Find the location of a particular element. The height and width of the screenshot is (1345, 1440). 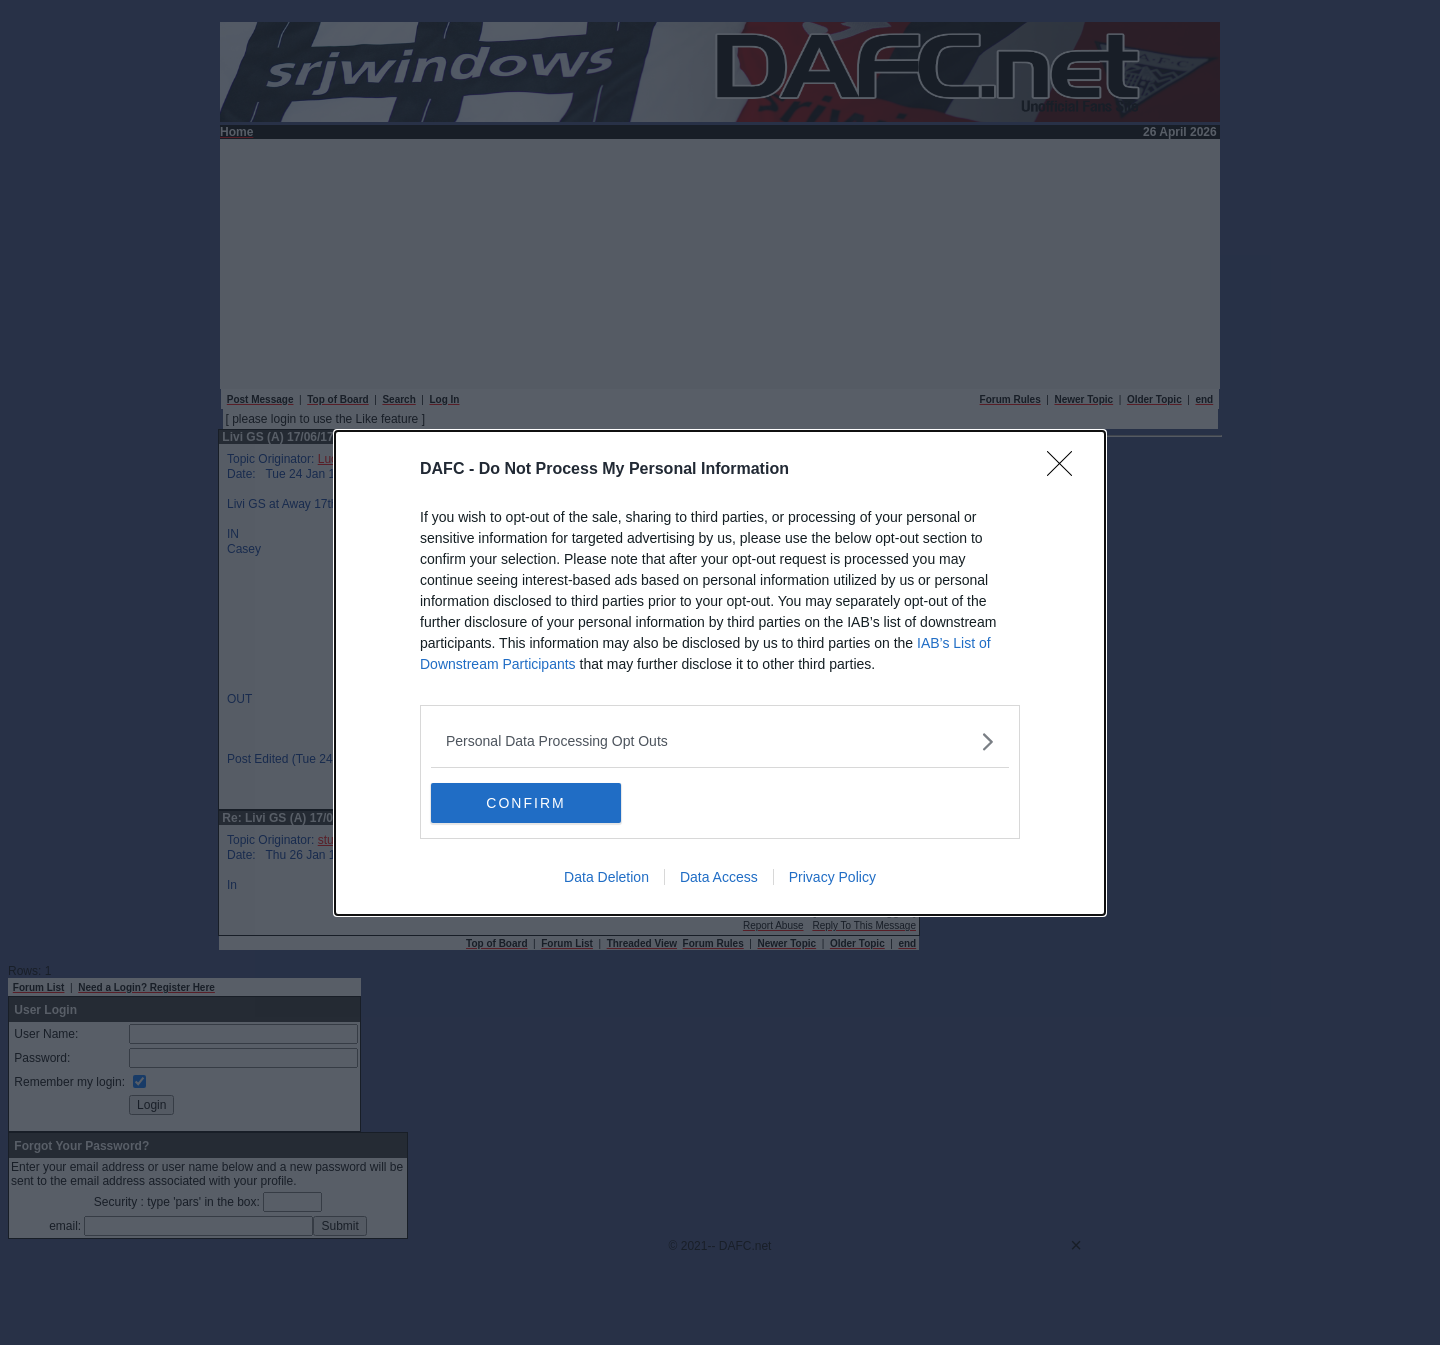

Data Deletion is located at coordinates (606, 877).